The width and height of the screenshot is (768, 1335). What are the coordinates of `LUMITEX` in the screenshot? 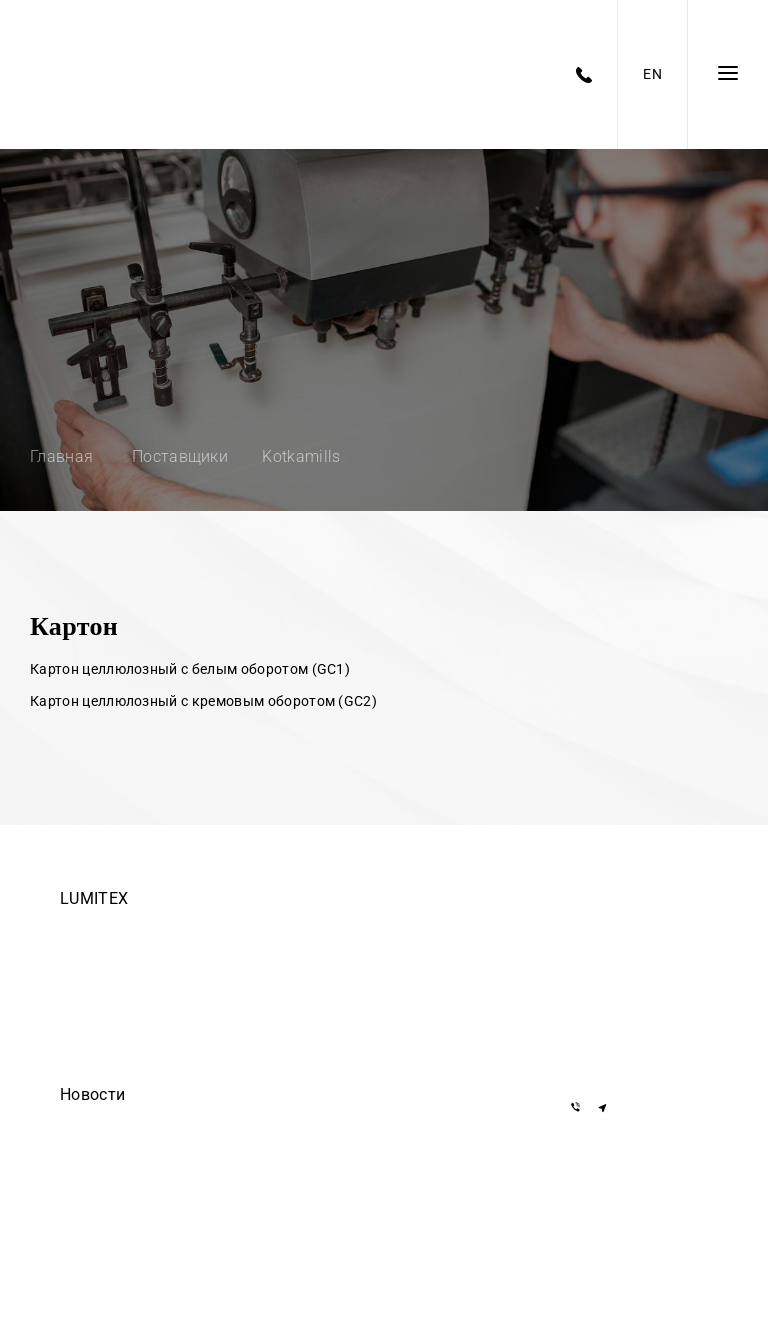 It's located at (94, 898).